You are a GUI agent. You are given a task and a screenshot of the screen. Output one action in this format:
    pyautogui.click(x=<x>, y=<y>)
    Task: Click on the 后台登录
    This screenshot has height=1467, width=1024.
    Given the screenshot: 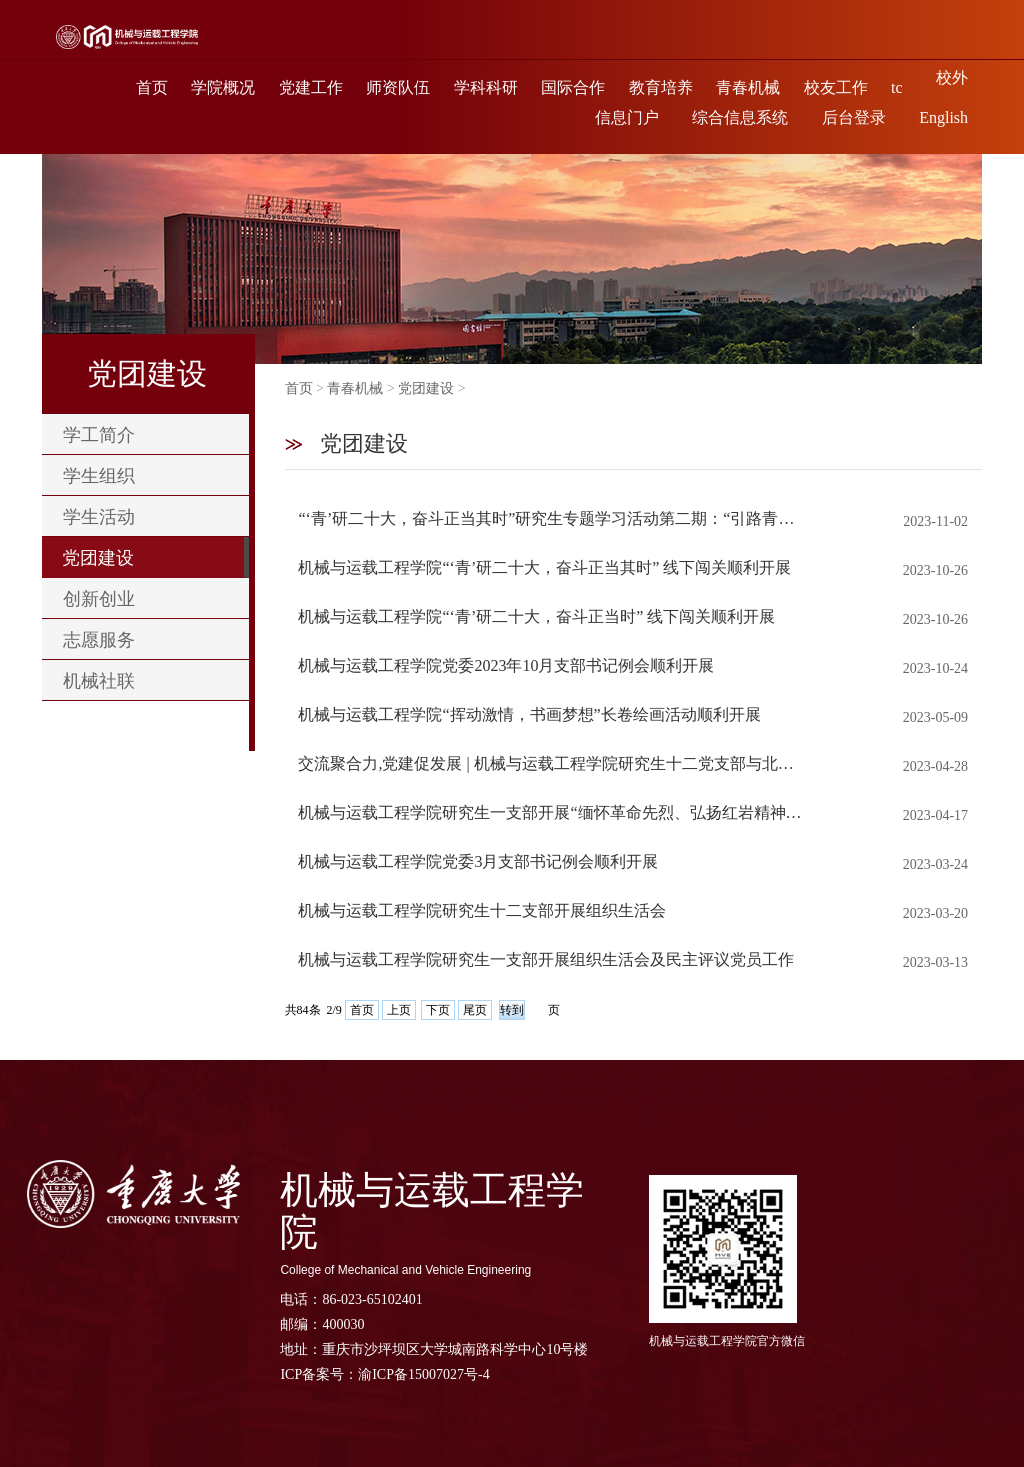 What is the action you would take?
    pyautogui.click(x=854, y=117)
    